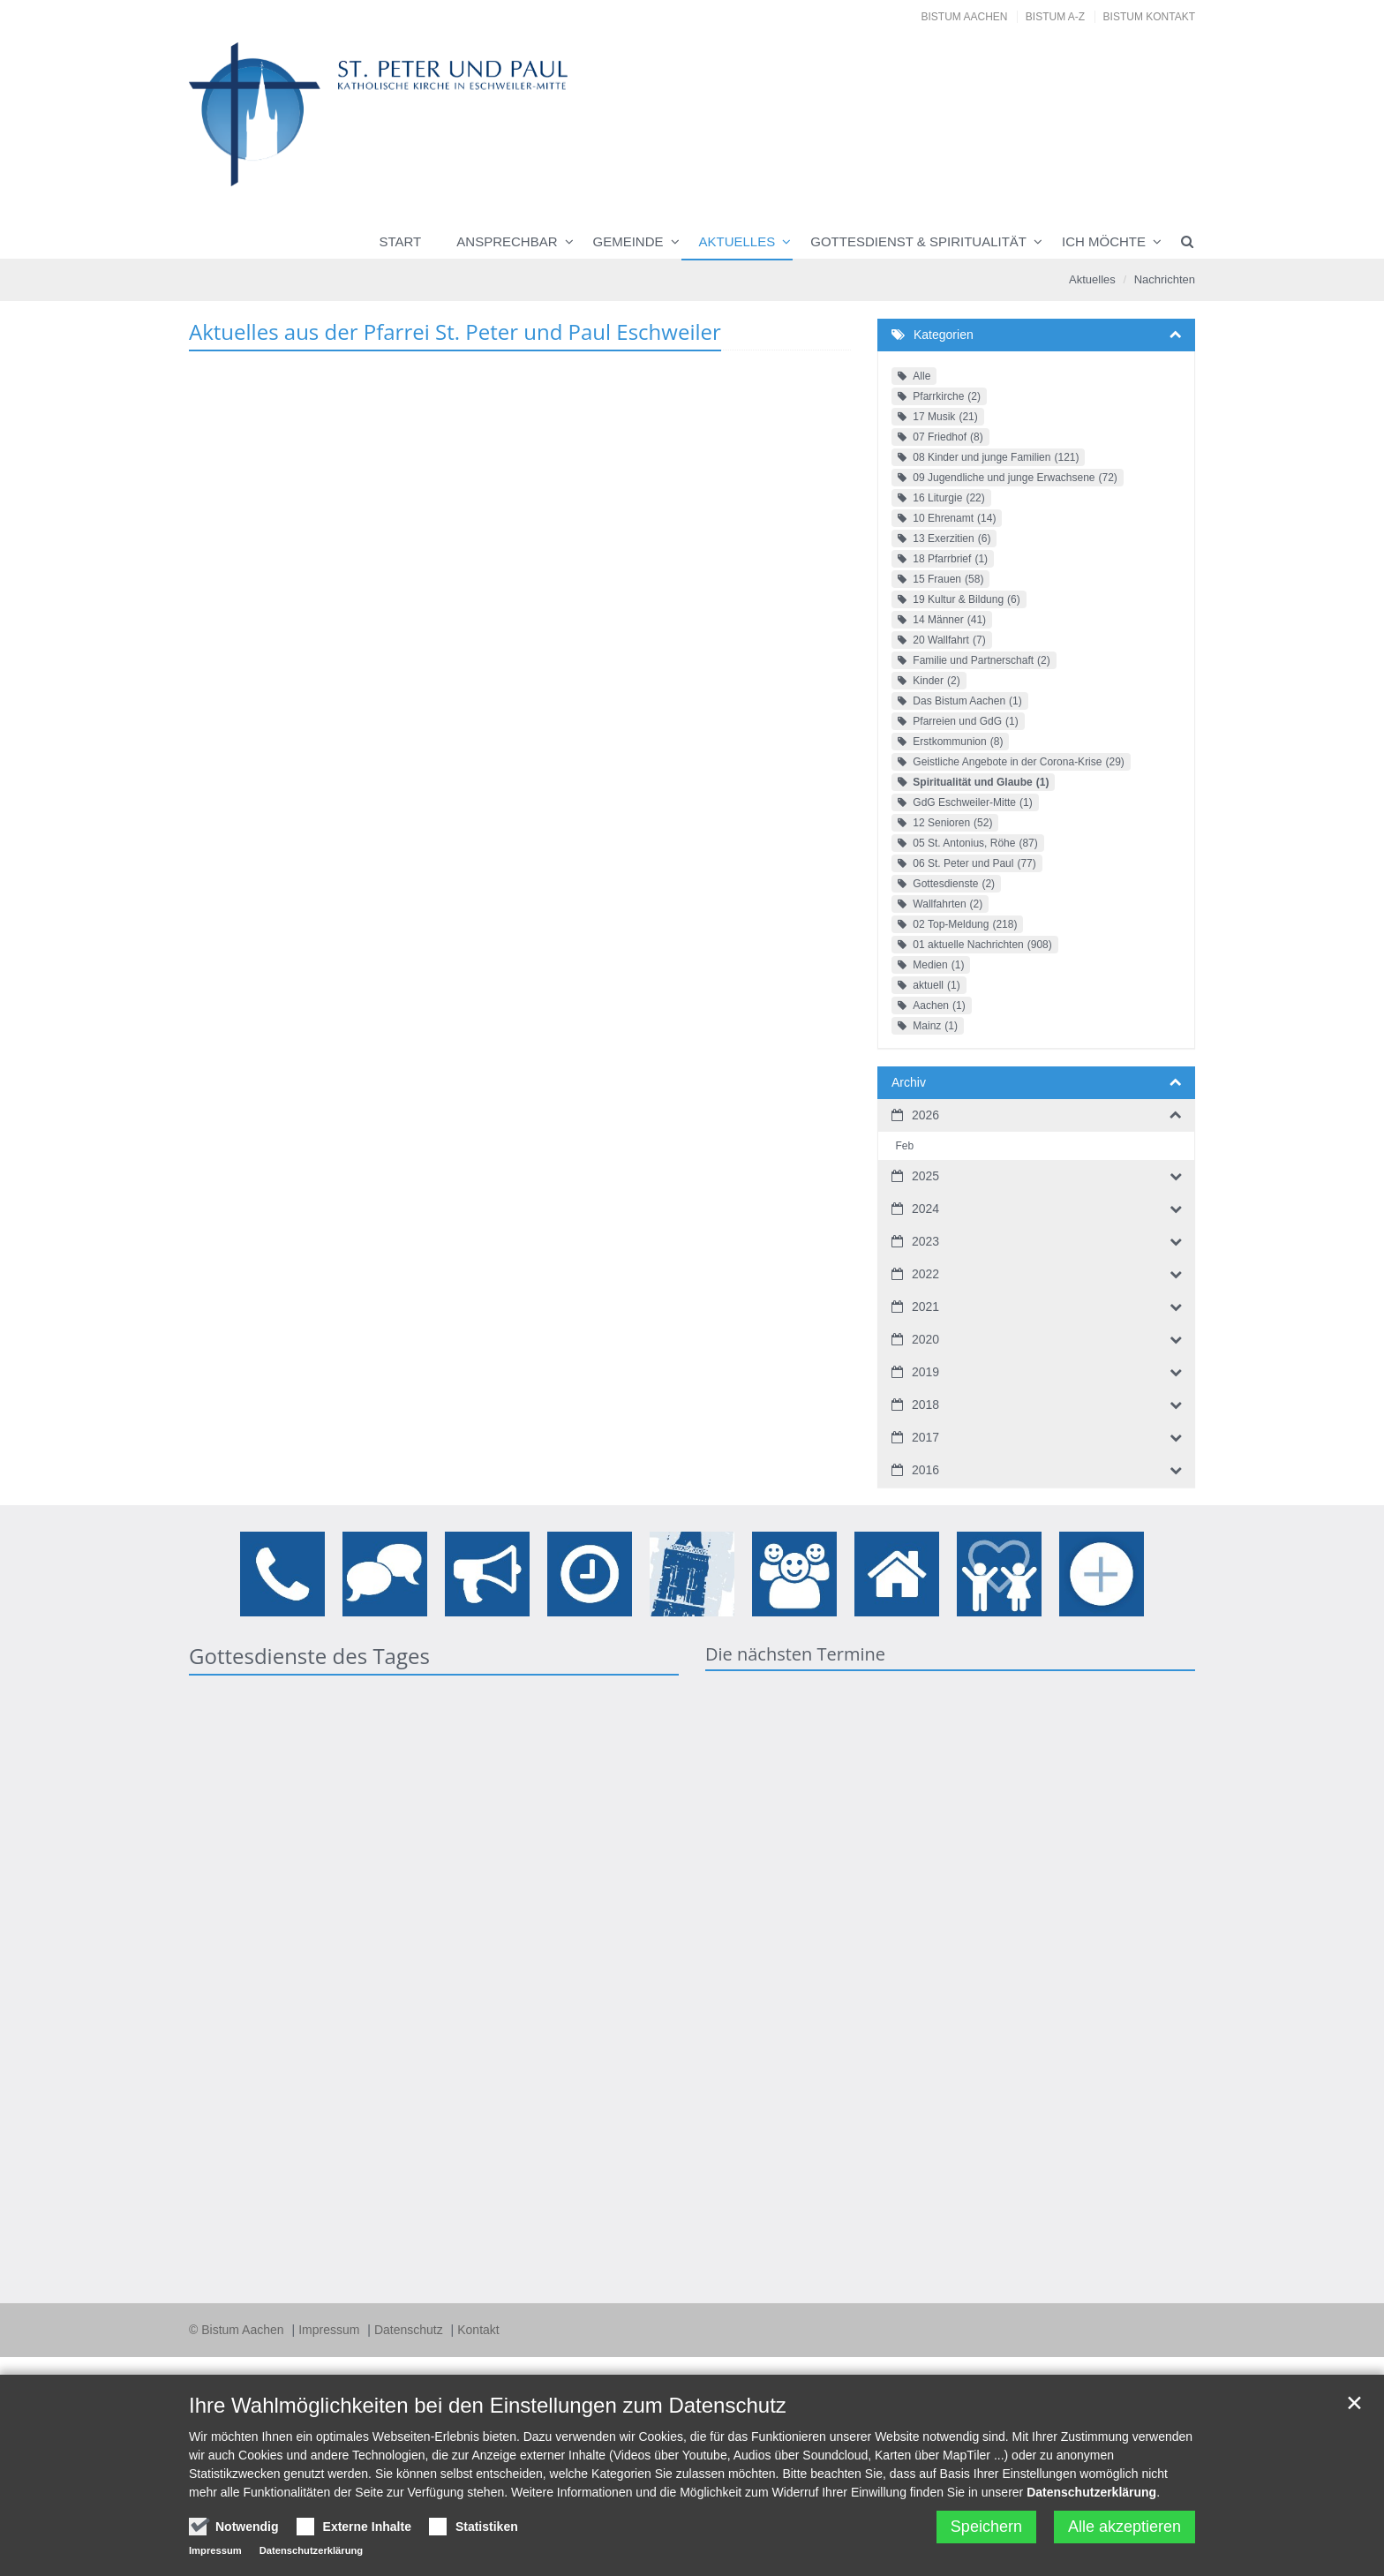 This screenshot has width=1384, height=2576. I want to click on Ihre Wahlmöglichkeiten bei den Einstellungen zum Datenschutz, so click(487, 2405).